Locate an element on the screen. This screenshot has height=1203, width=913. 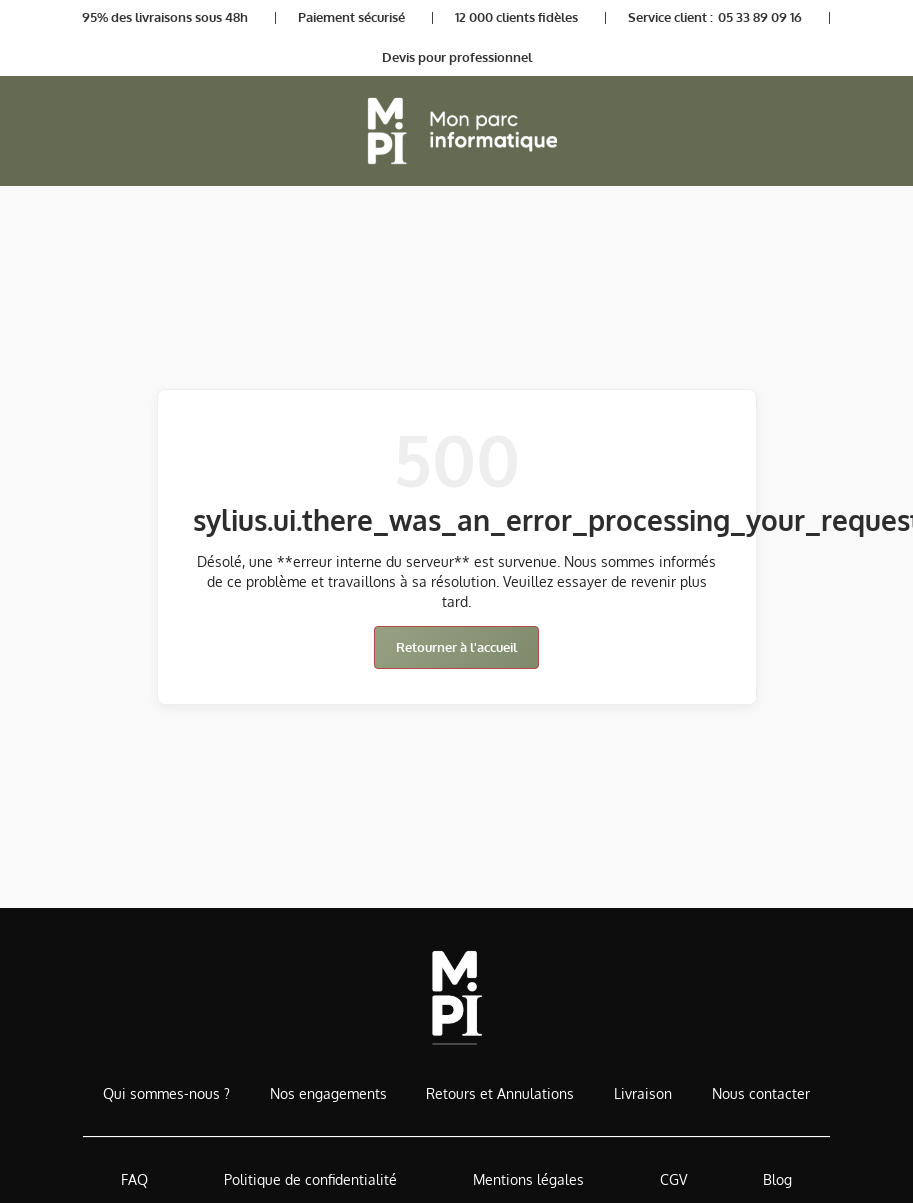
Livraison is located at coordinates (643, 1093).